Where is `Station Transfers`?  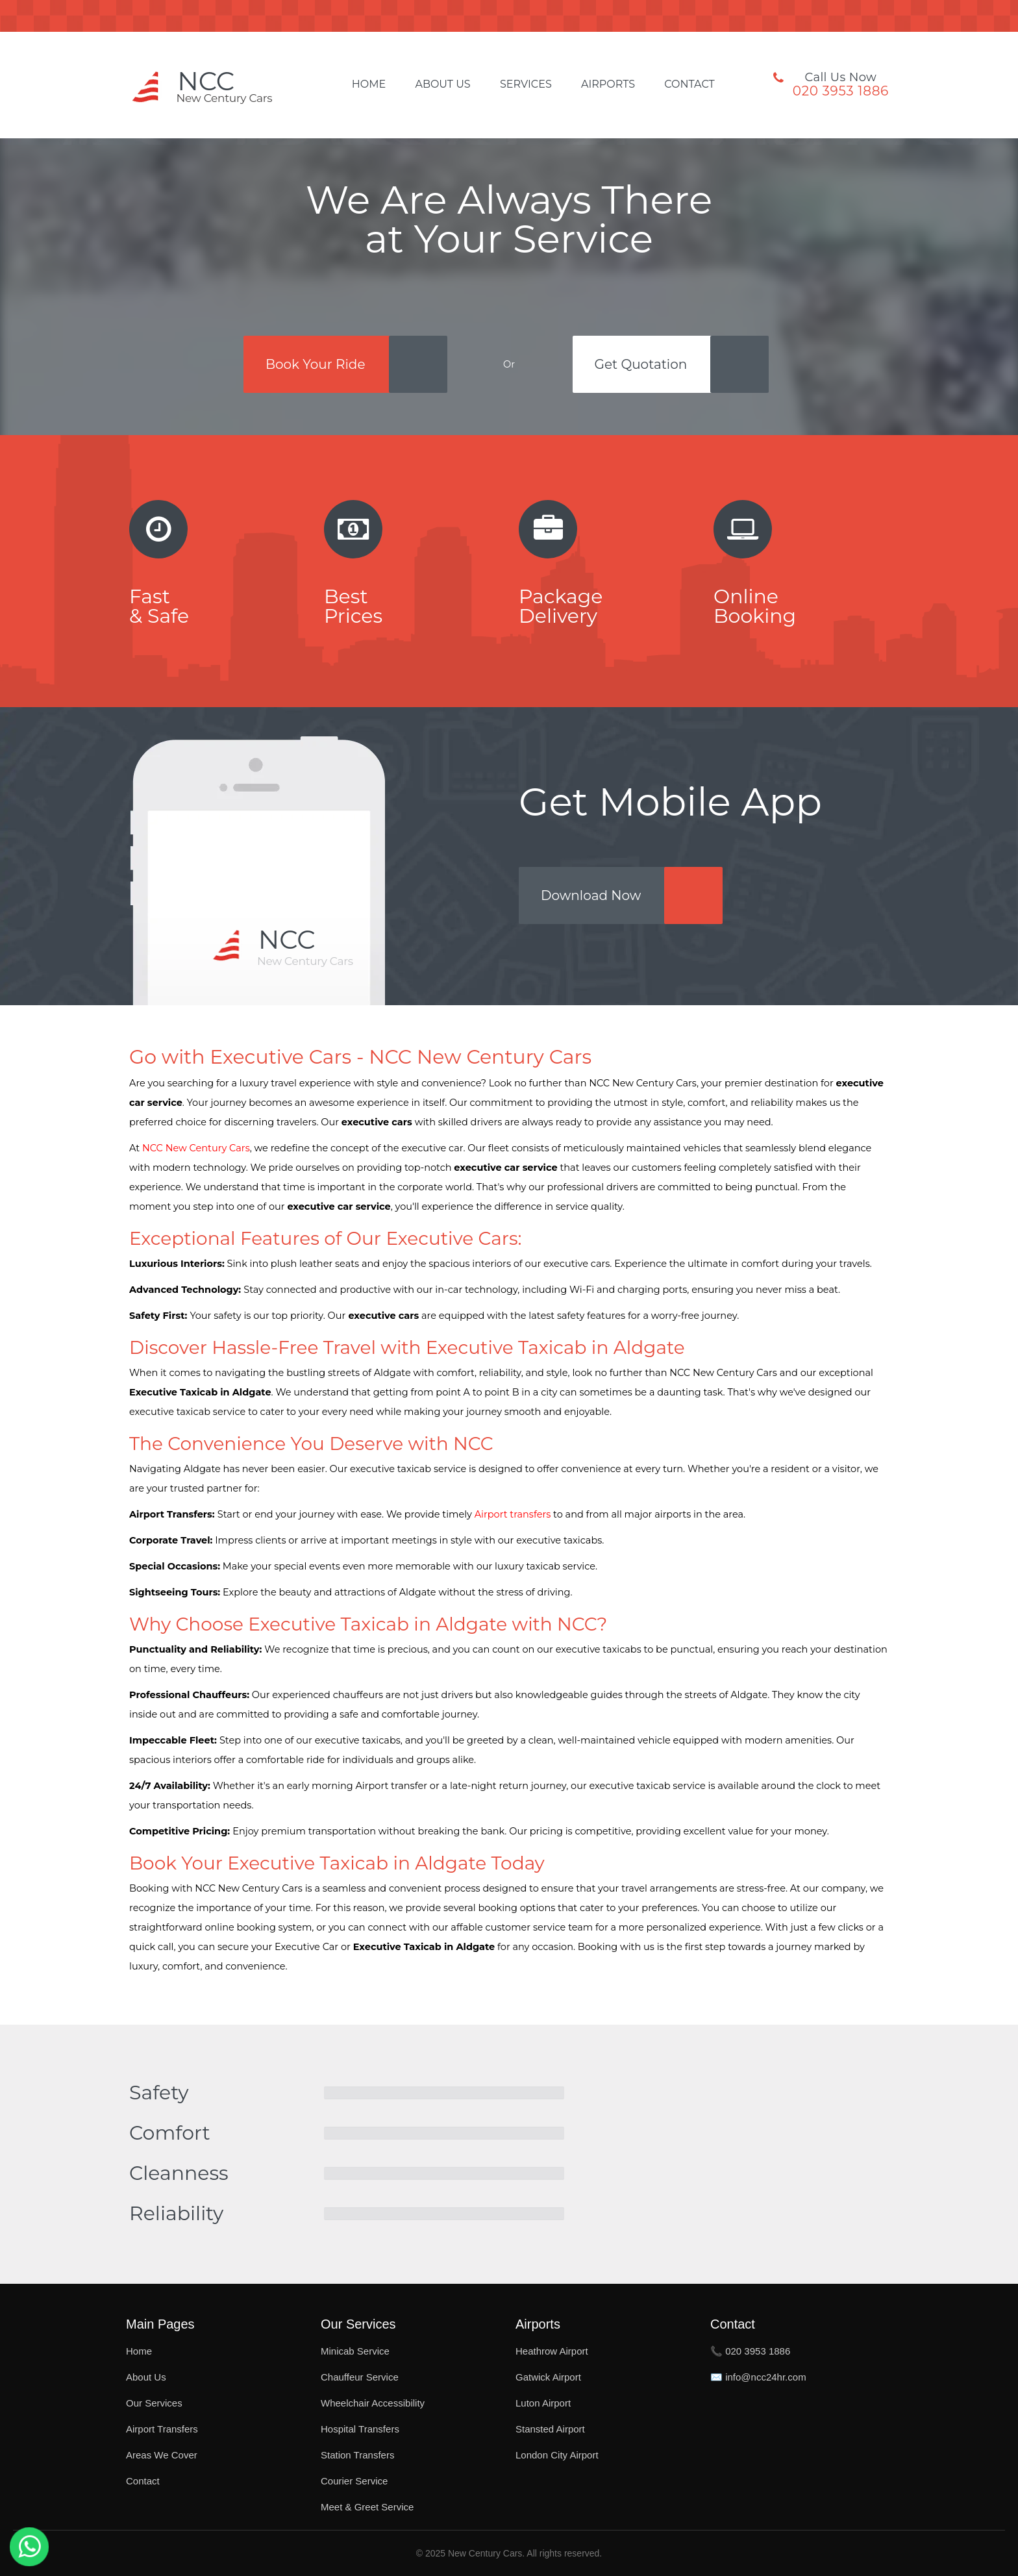
Station Transfers is located at coordinates (357, 2454).